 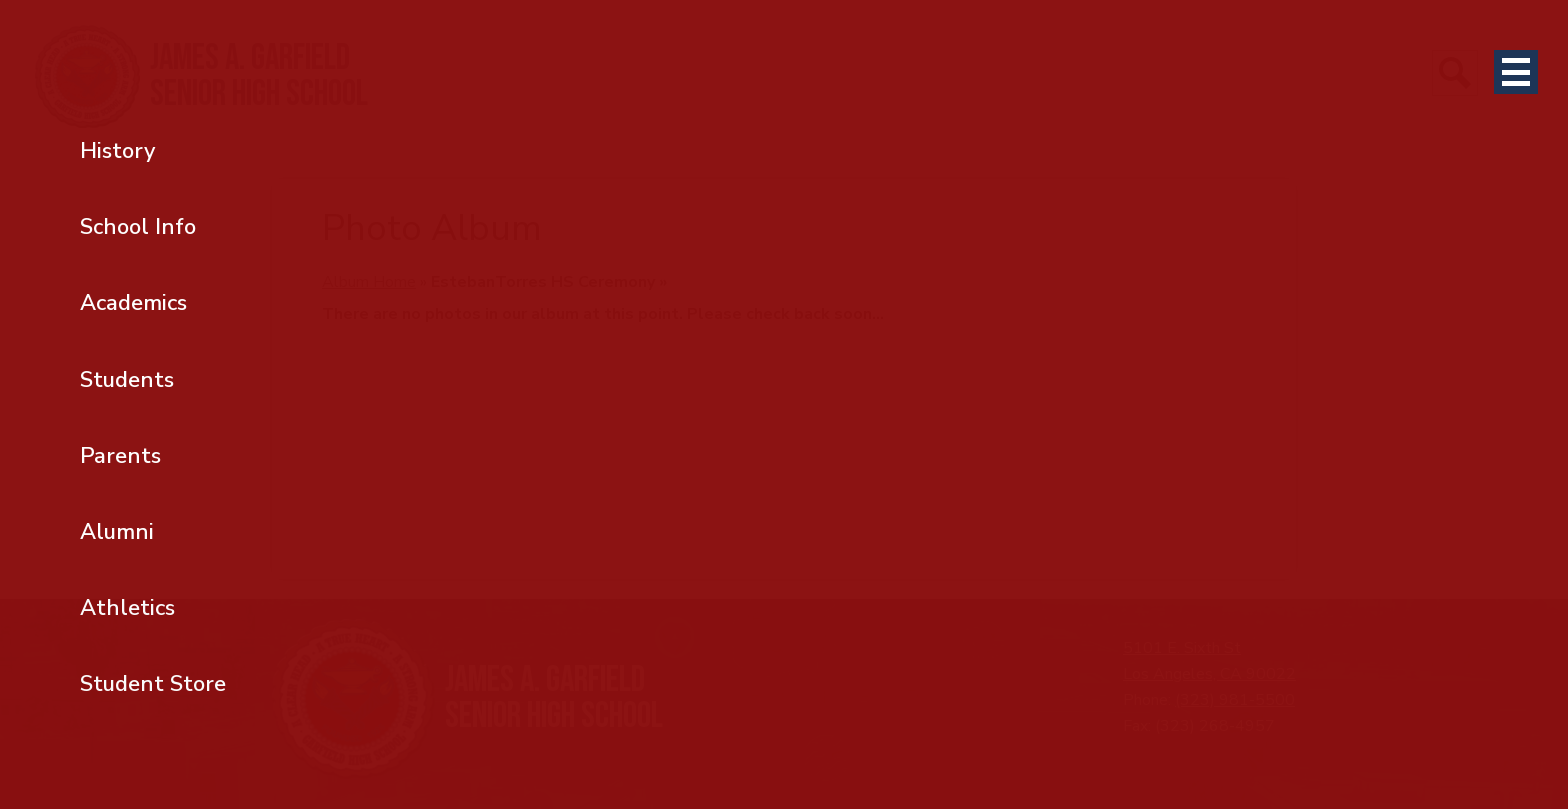 I want to click on (323) 981-5500, so click(x=1235, y=700).